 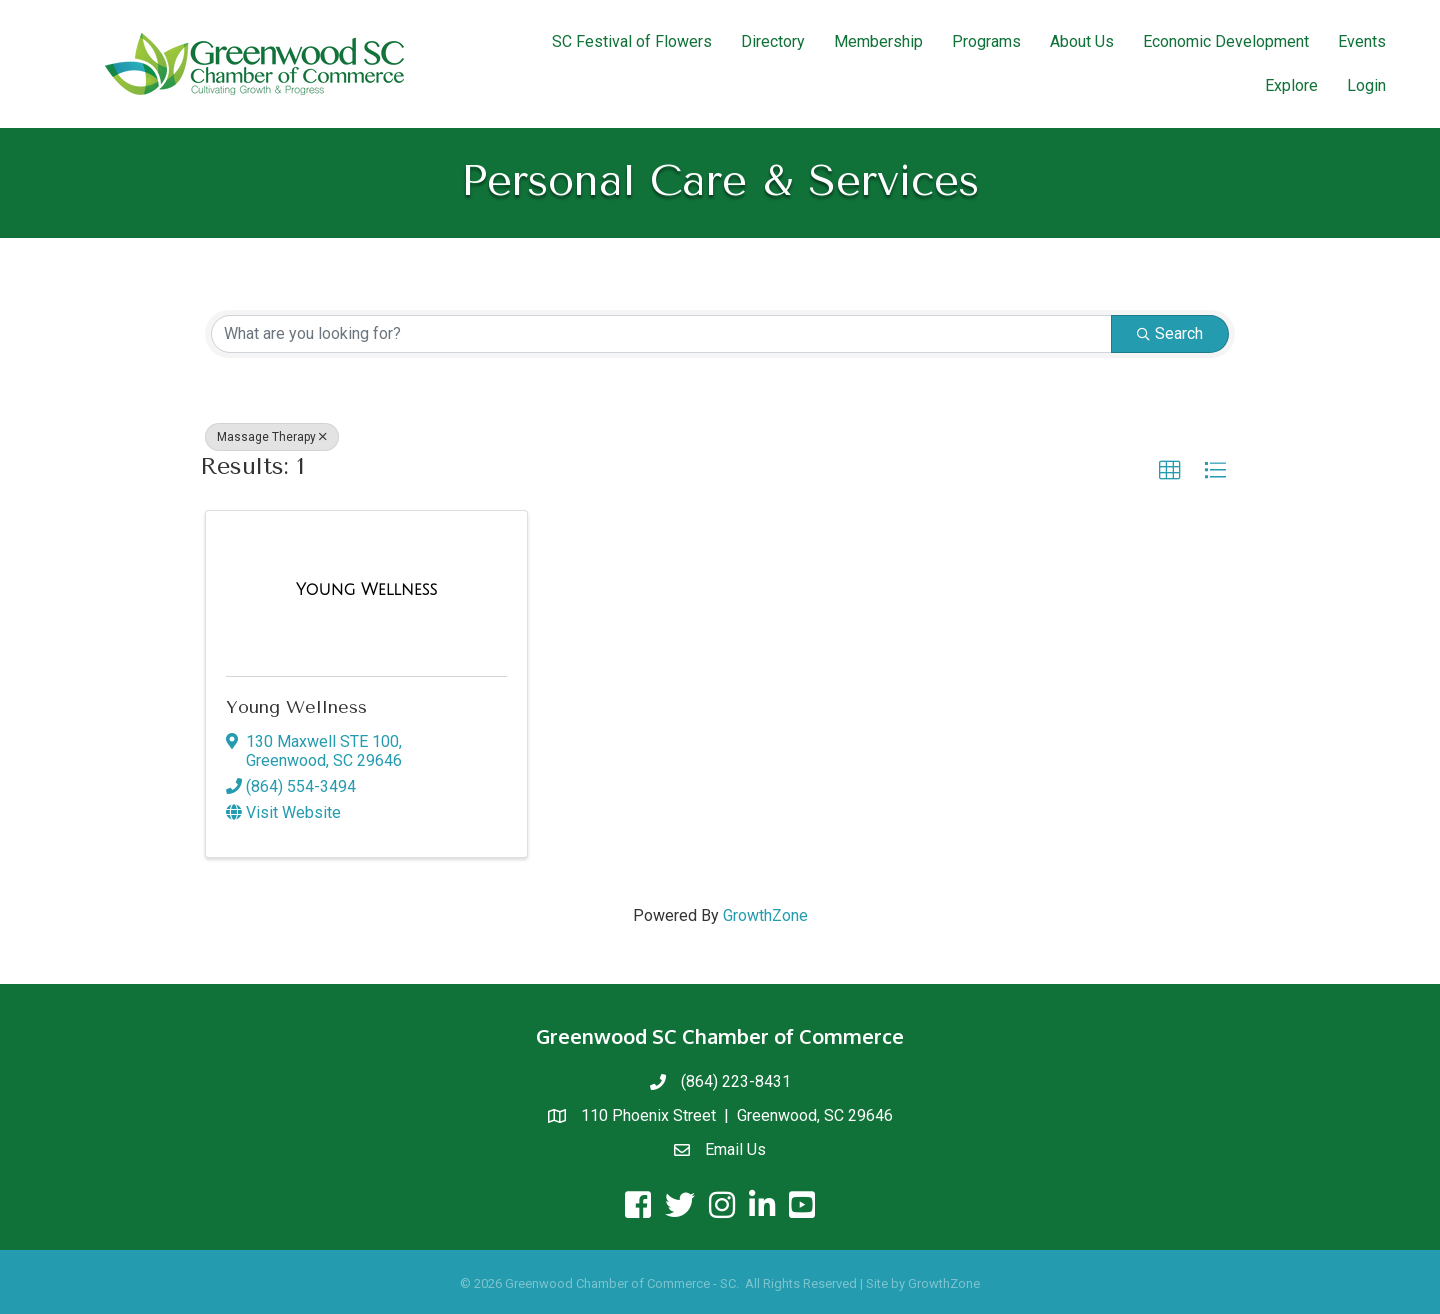 What do you see at coordinates (878, 41) in the screenshot?
I see `Membership` at bounding box center [878, 41].